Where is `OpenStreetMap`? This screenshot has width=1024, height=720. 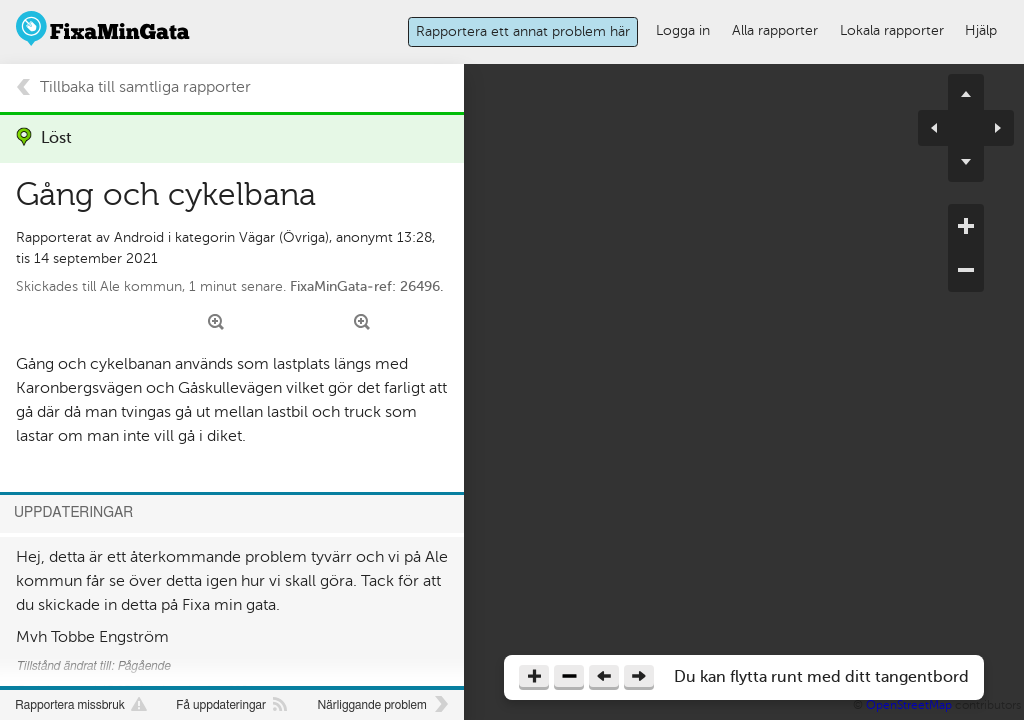
OpenStreetMap is located at coordinates (909, 705).